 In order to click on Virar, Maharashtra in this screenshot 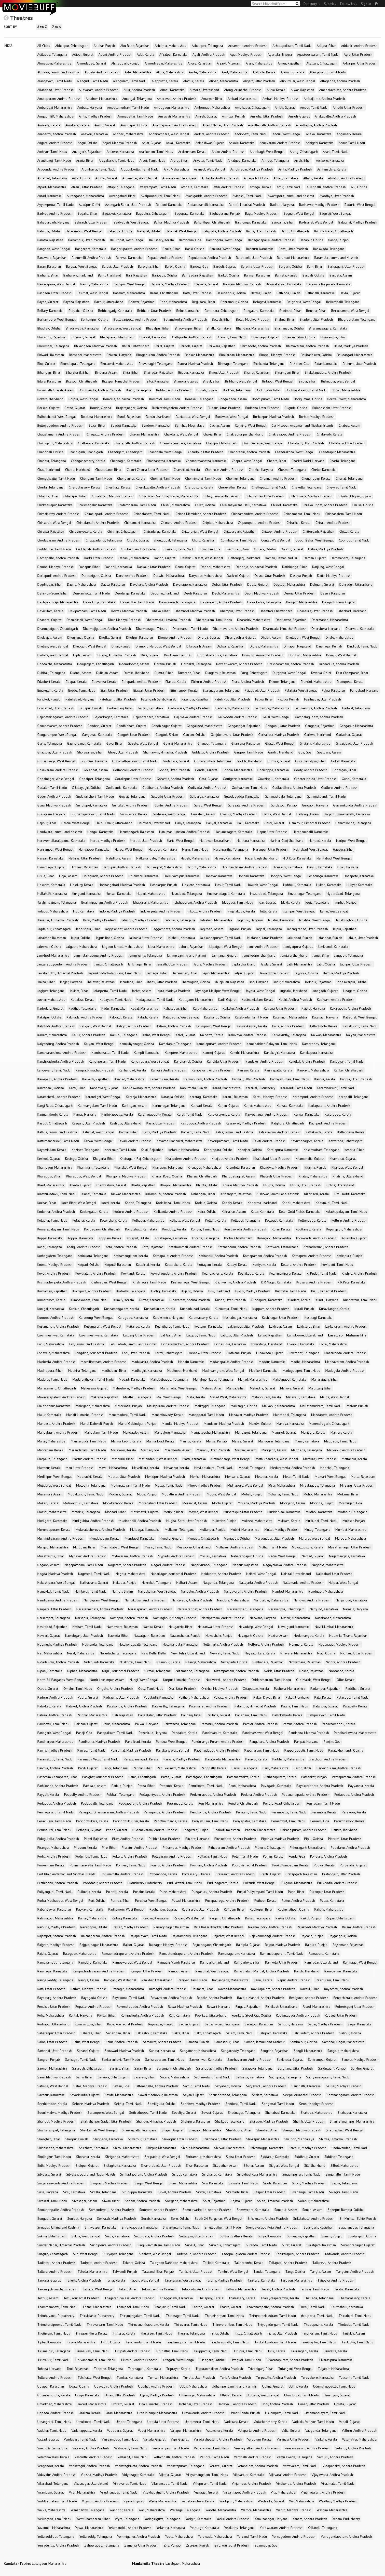, I will do `click(82, 2492)`.